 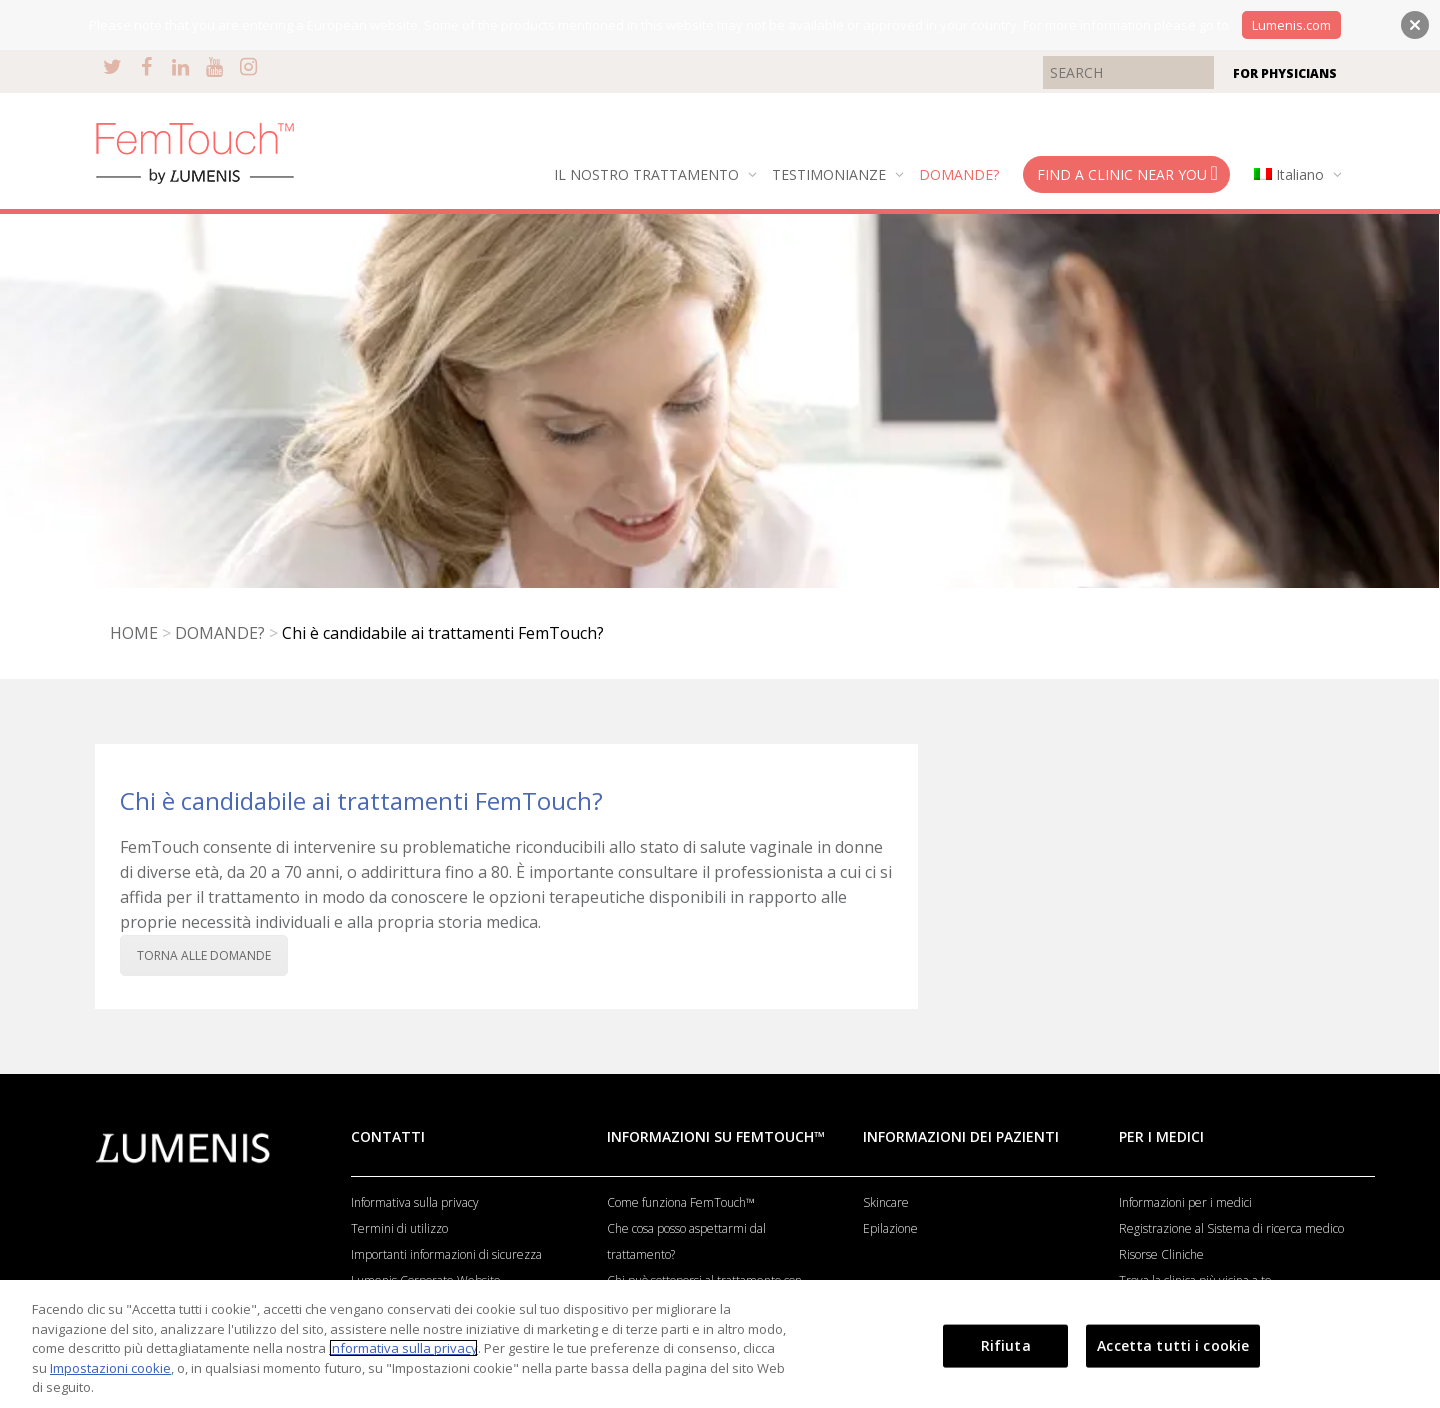 I want to click on Come funziona FemTouch™, so click(x=681, y=1202).